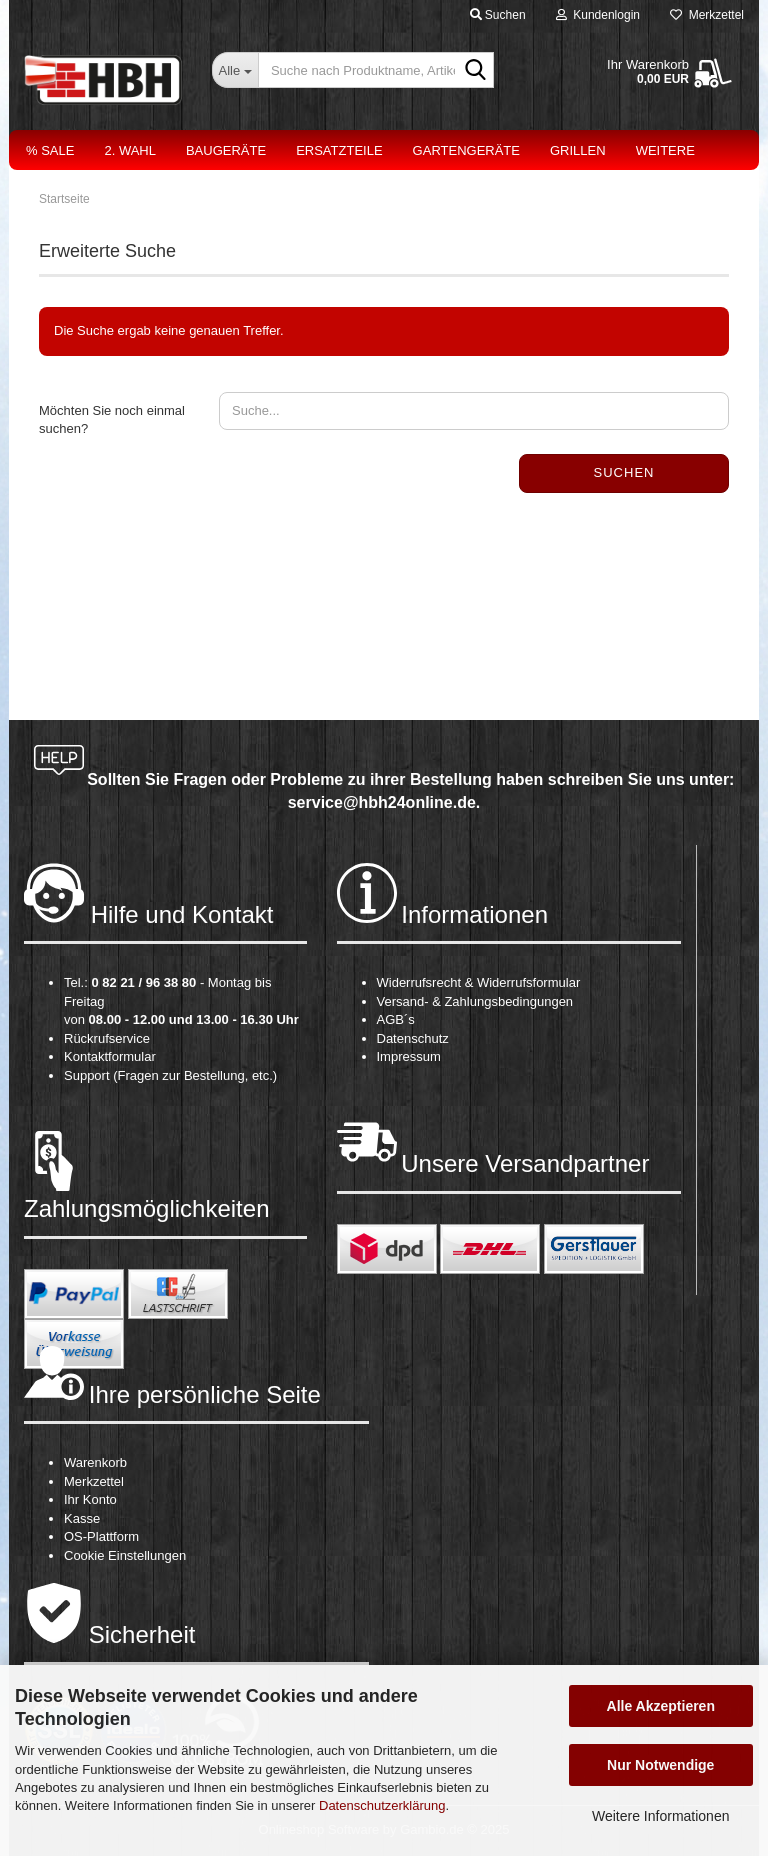  What do you see at coordinates (498, 15) in the screenshot?
I see `Suchen [button]` at bounding box center [498, 15].